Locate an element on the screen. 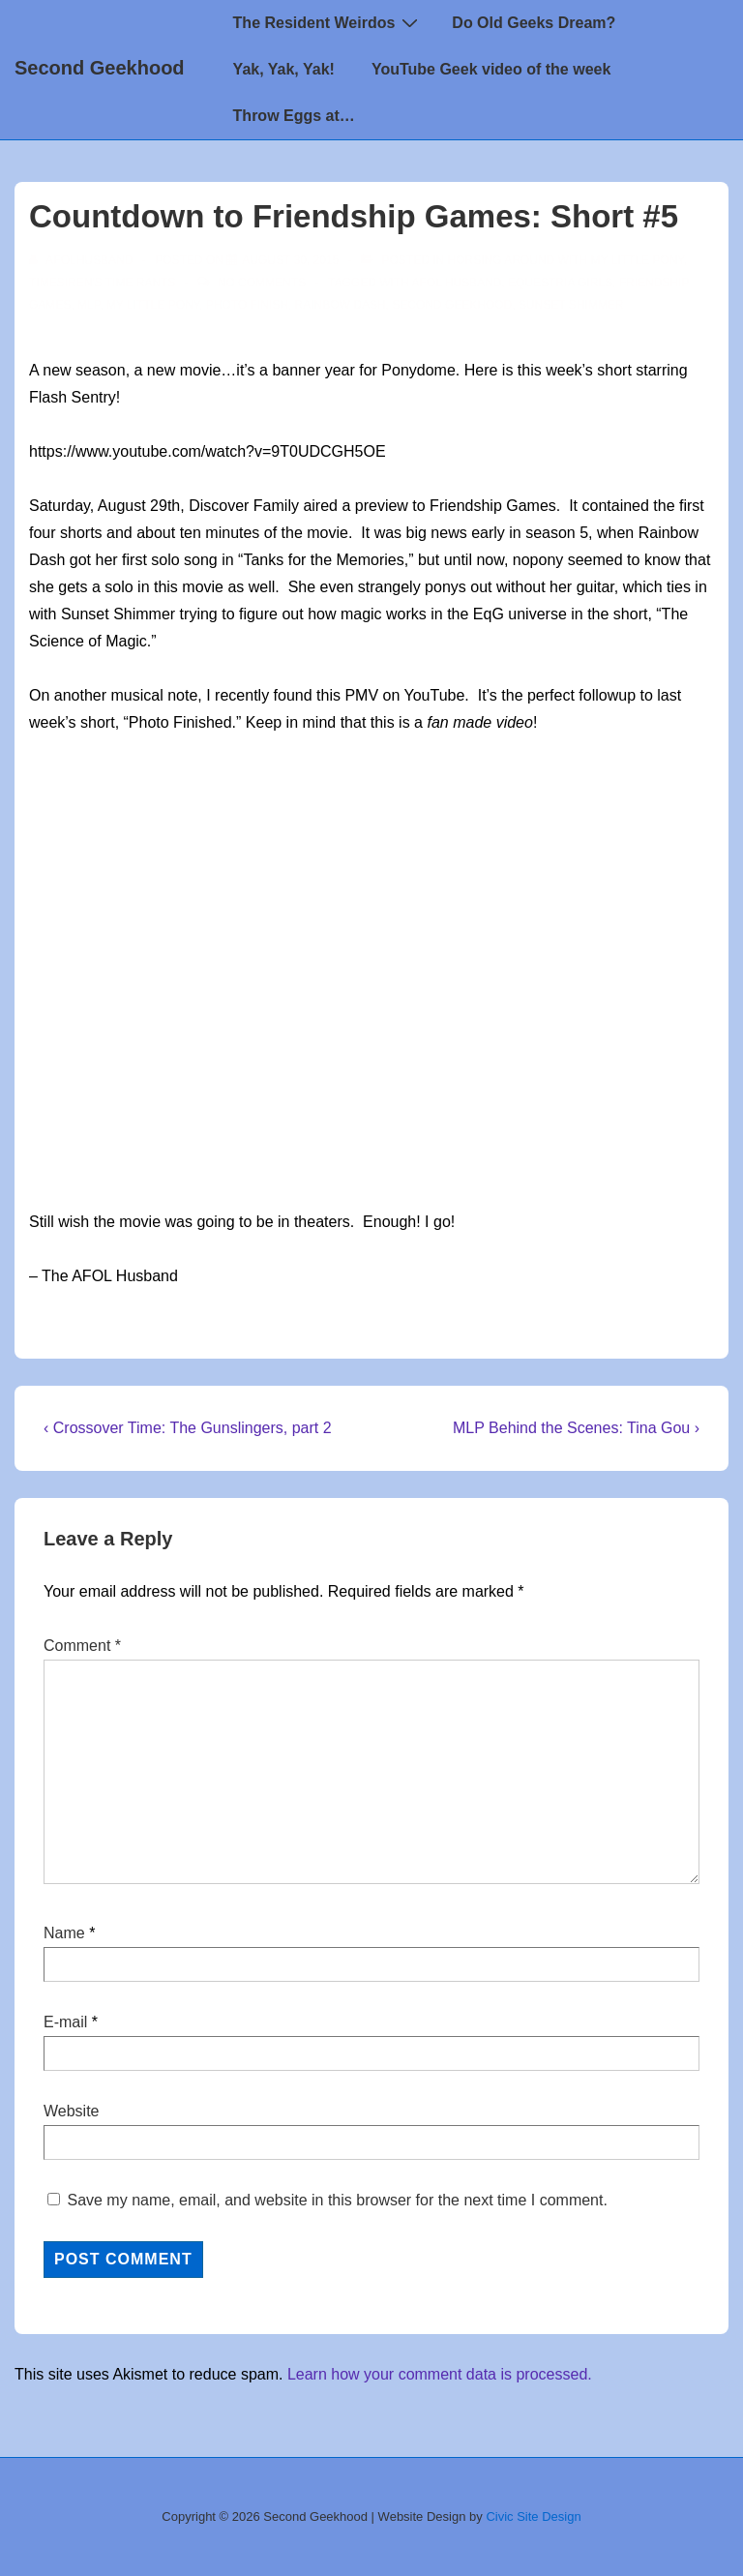 Image resolution: width=743 pixels, height=2576 pixels. AFOL Husband is located at coordinates (457, 282).